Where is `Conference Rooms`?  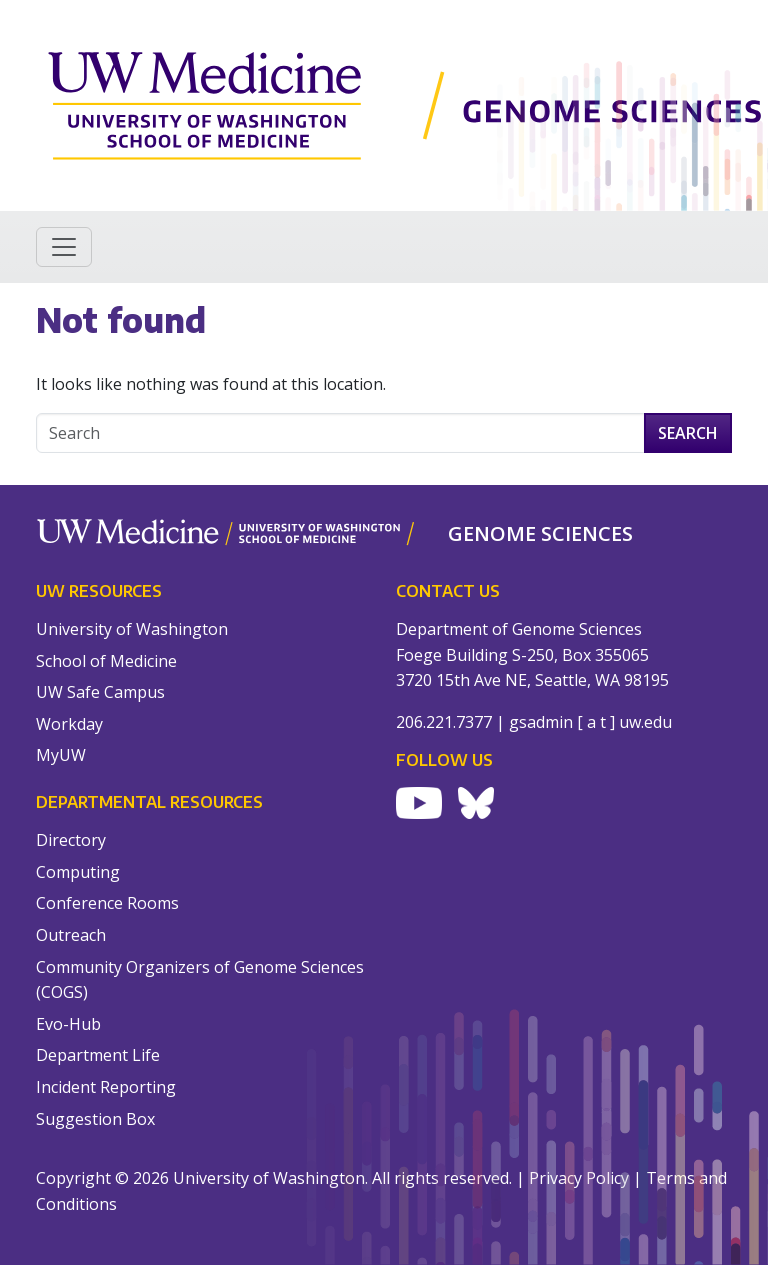
Conference Rooms is located at coordinates (107, 903).